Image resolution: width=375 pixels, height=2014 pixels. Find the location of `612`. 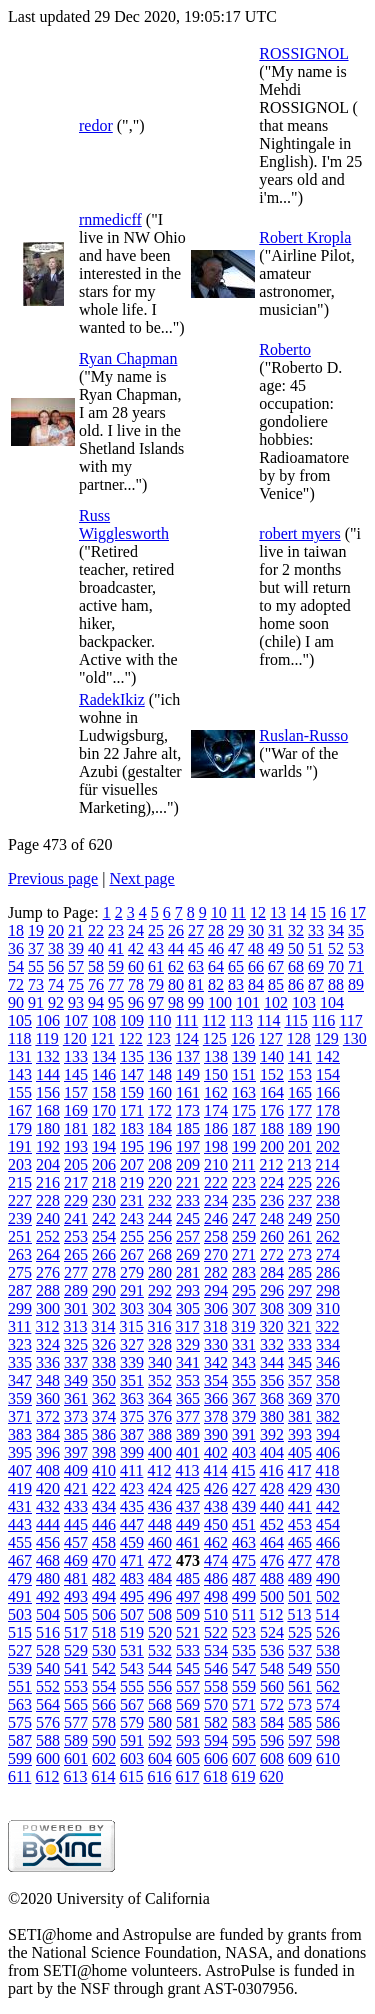

612 is located at coordinates (47, 1776).